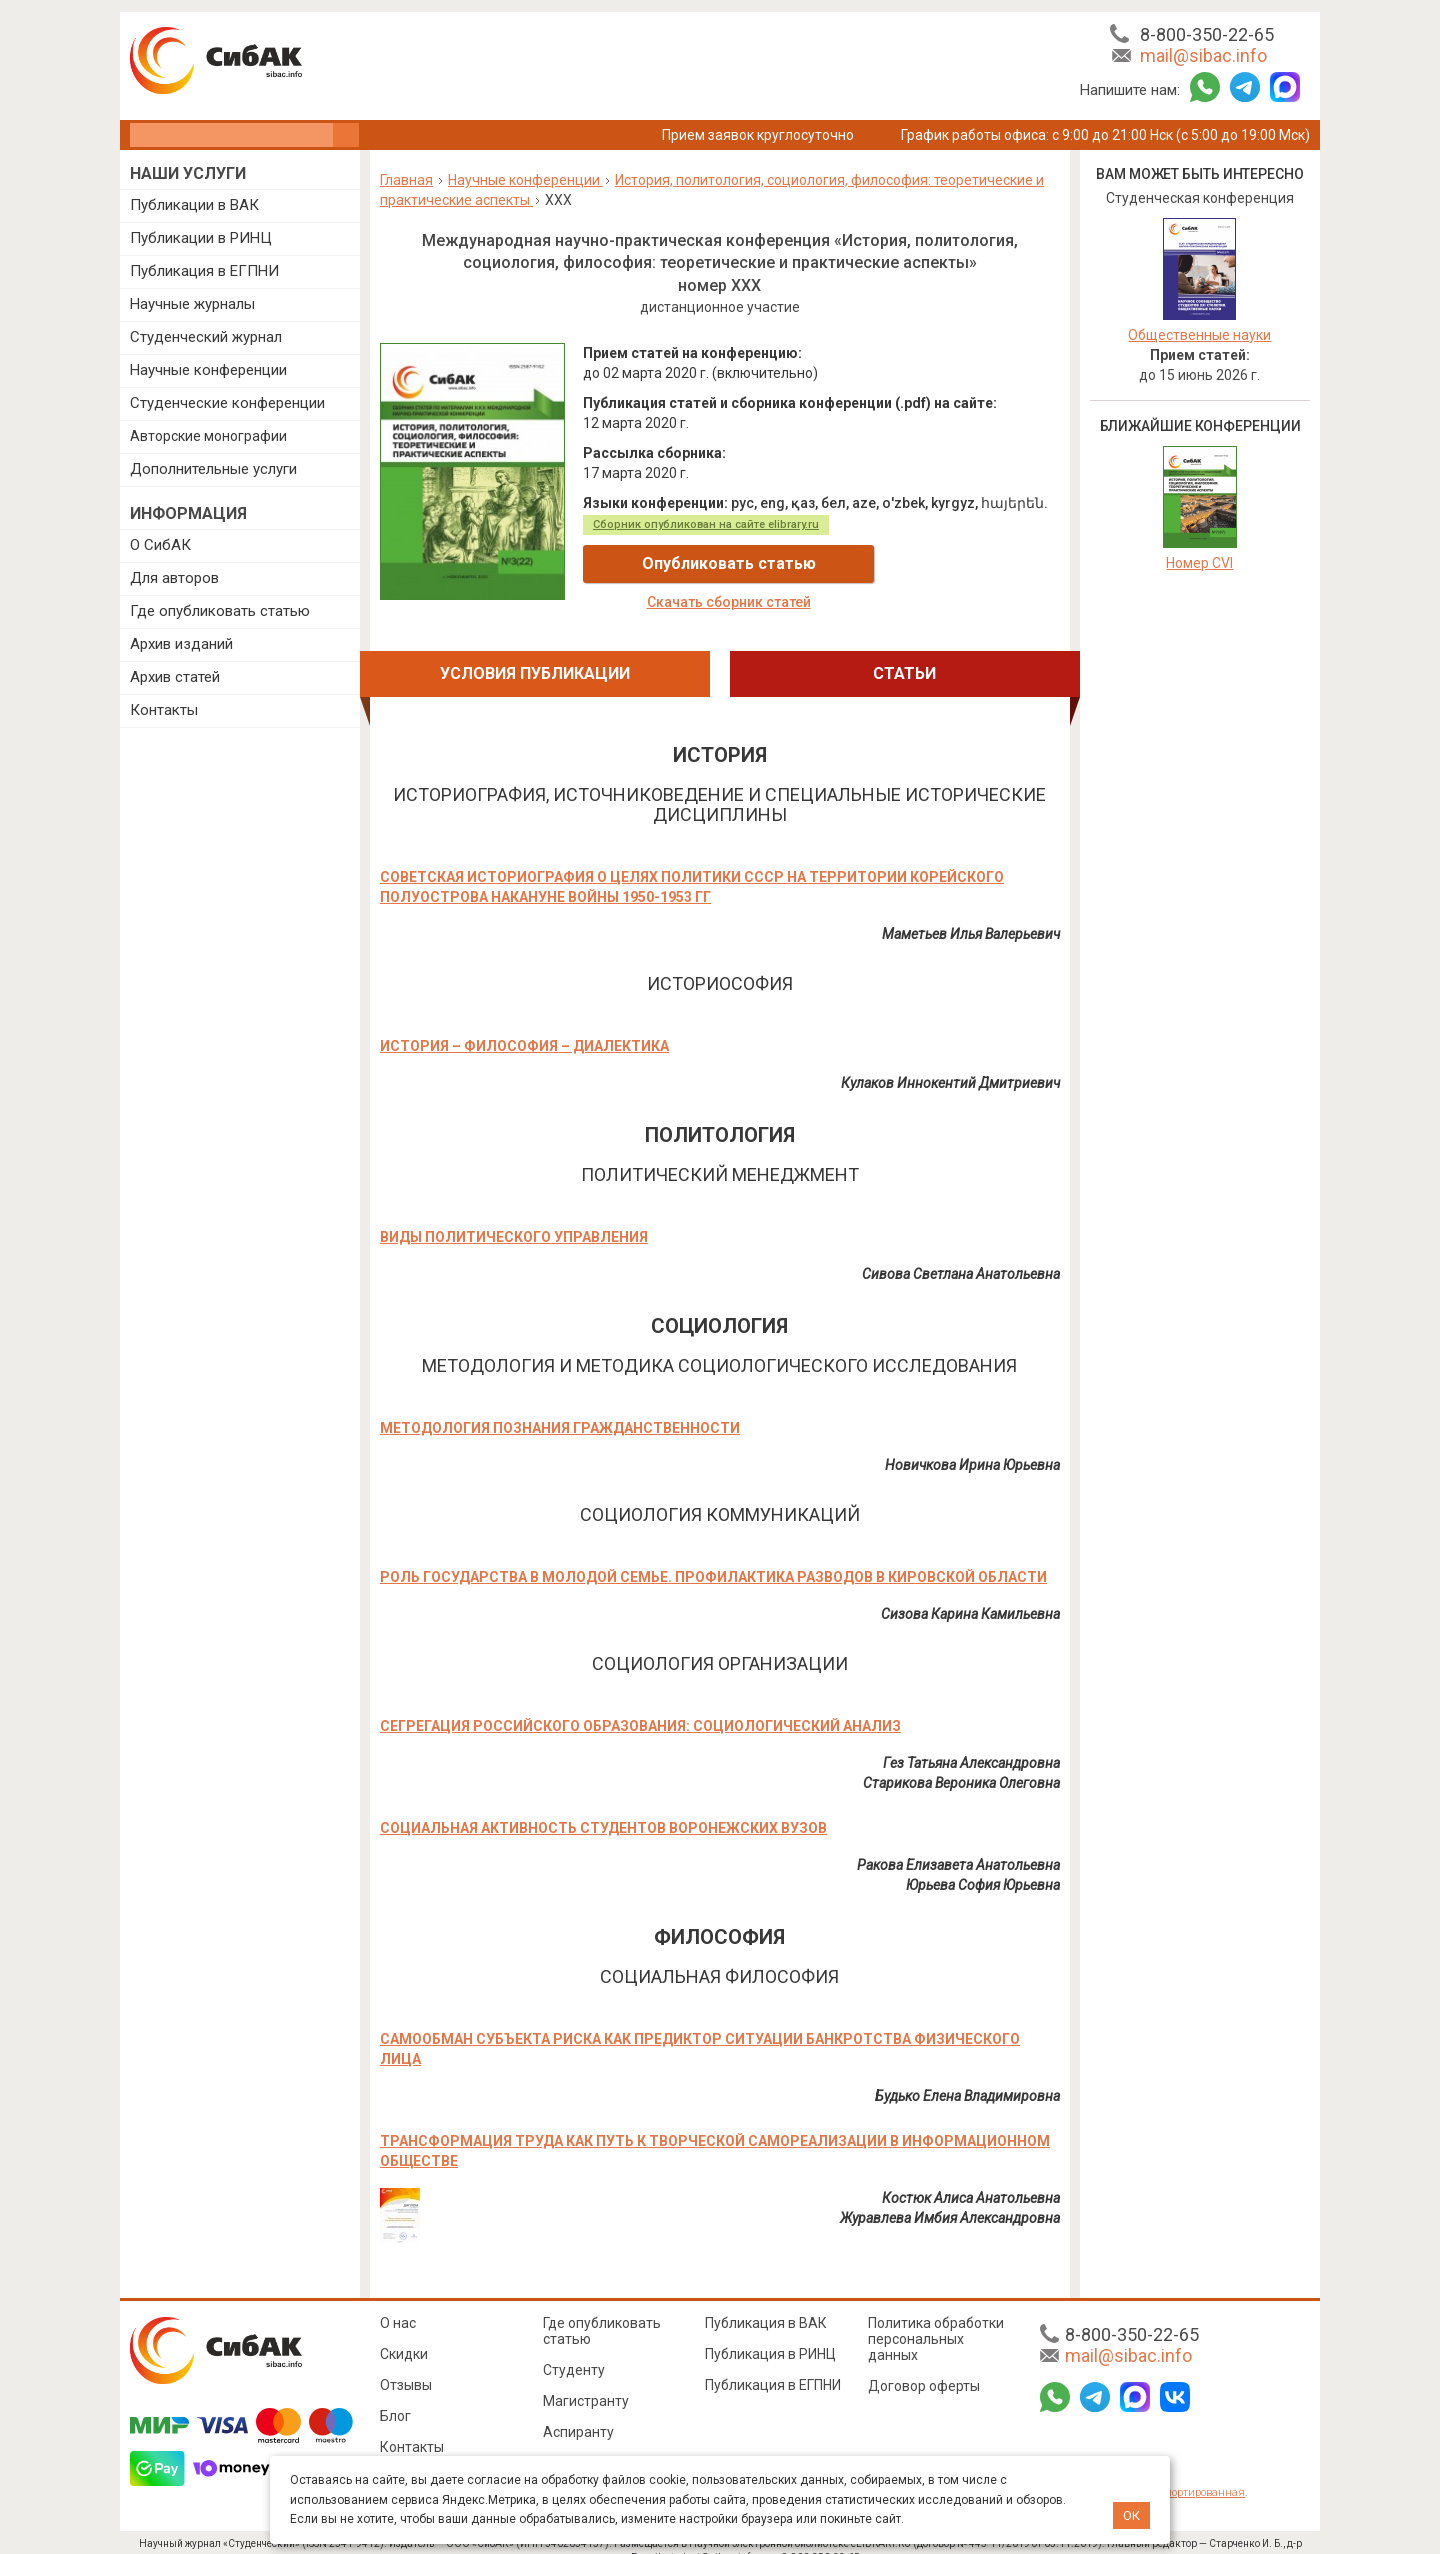 This screenshot has width=1440, height=2554. What do you see at coordinates (406, 2365) in the screenshot?
I see `Отзывы` at bounding box center [406, 2365].